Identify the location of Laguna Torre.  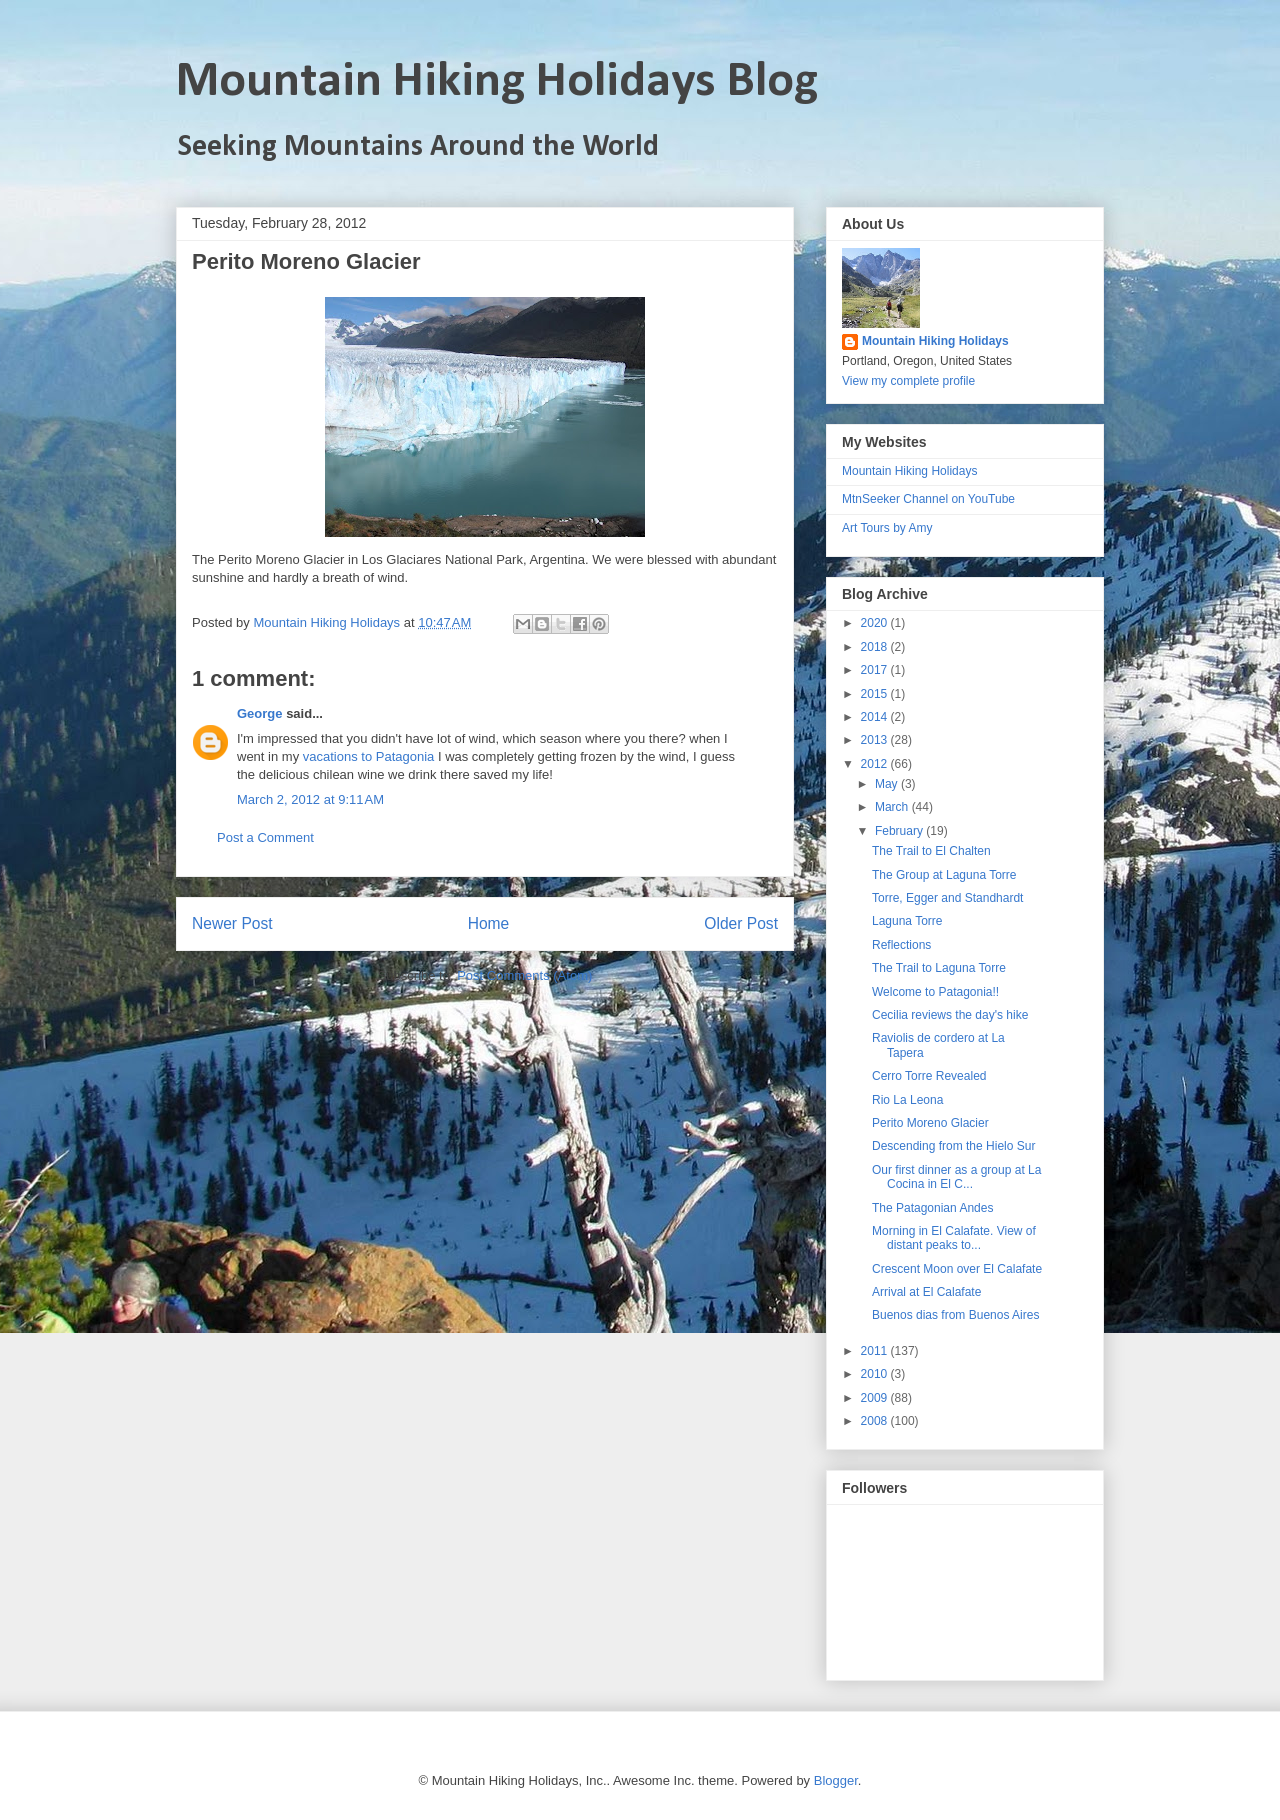
(907, 921).